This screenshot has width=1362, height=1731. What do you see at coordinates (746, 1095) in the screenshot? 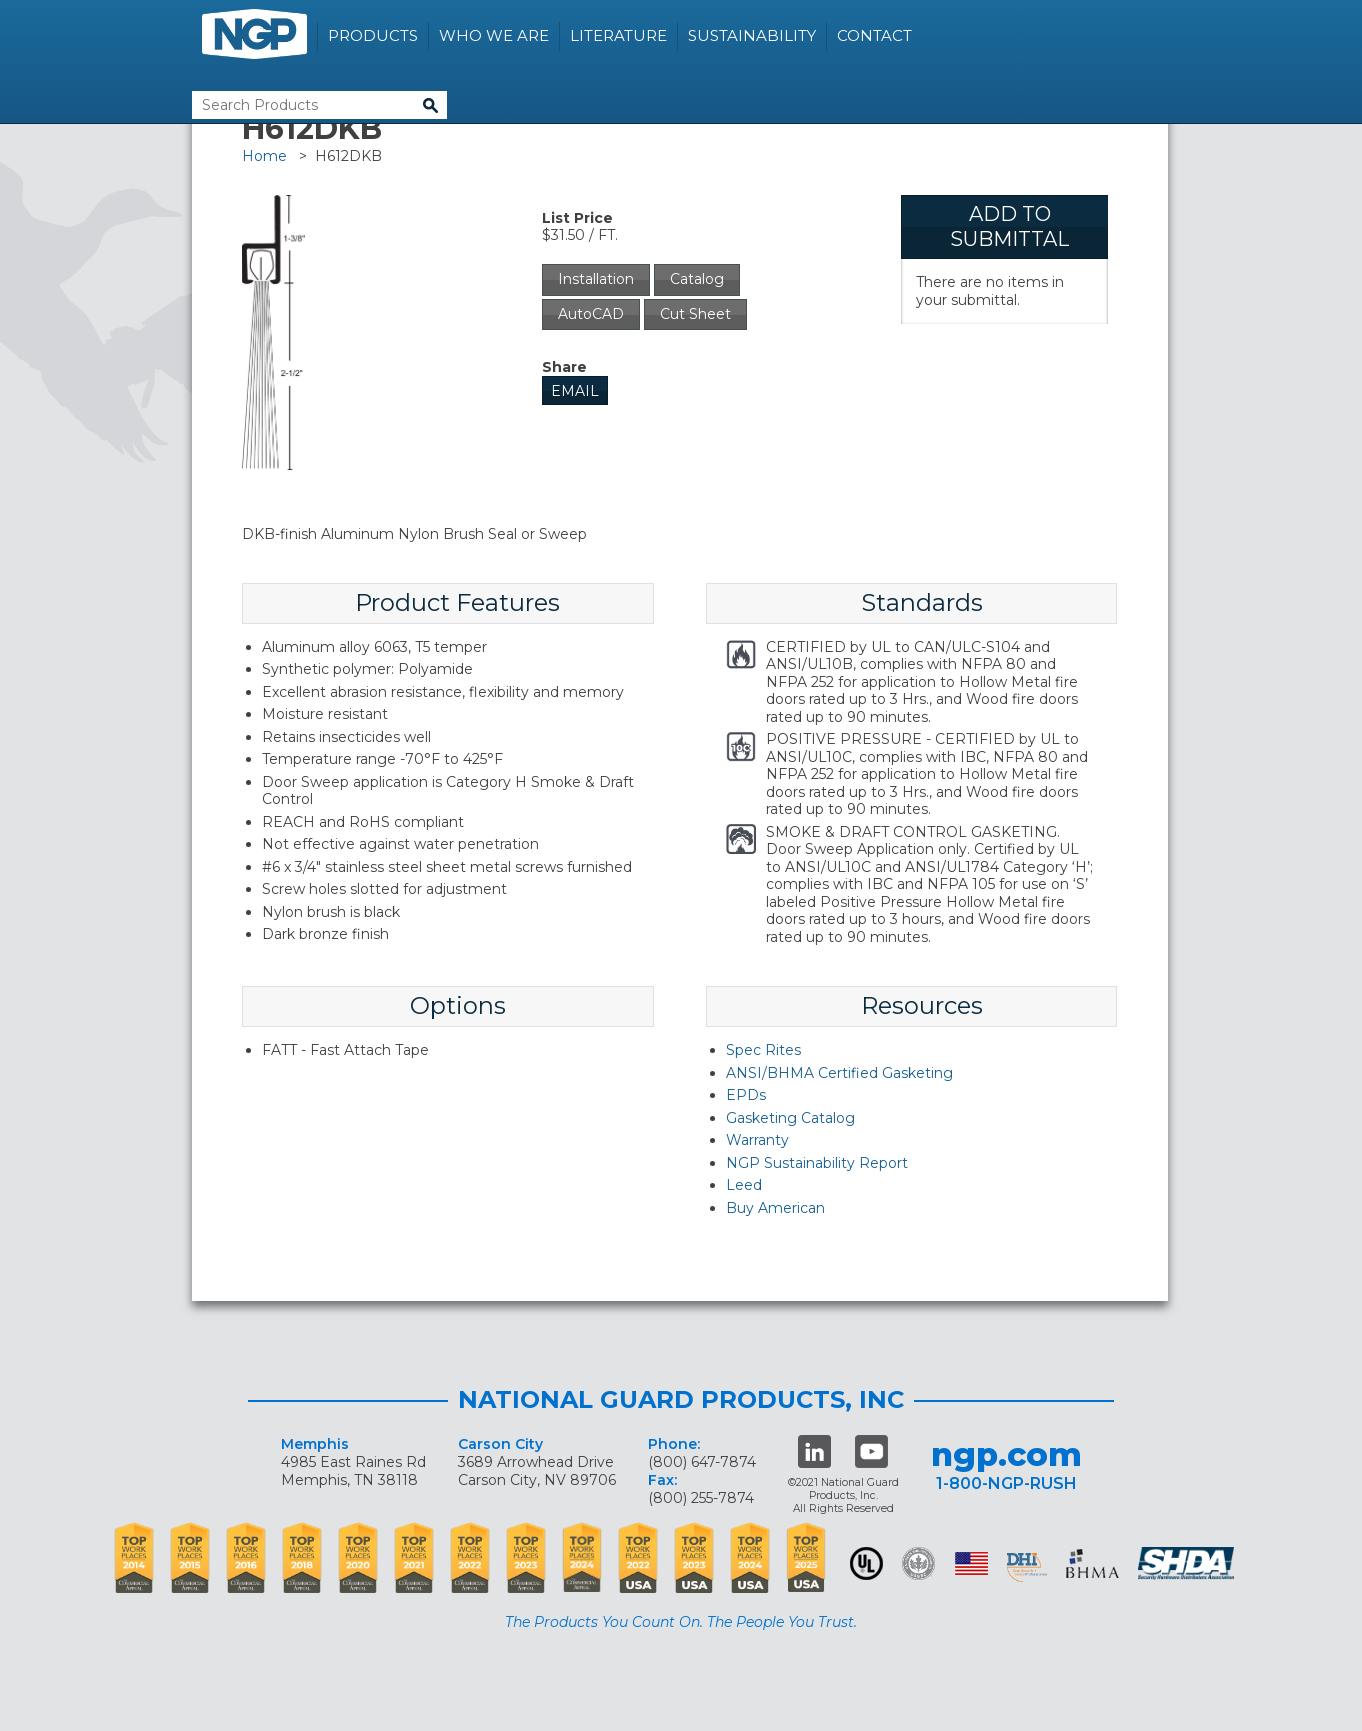
I see `EPDs` at bounding box center [746, 1095].